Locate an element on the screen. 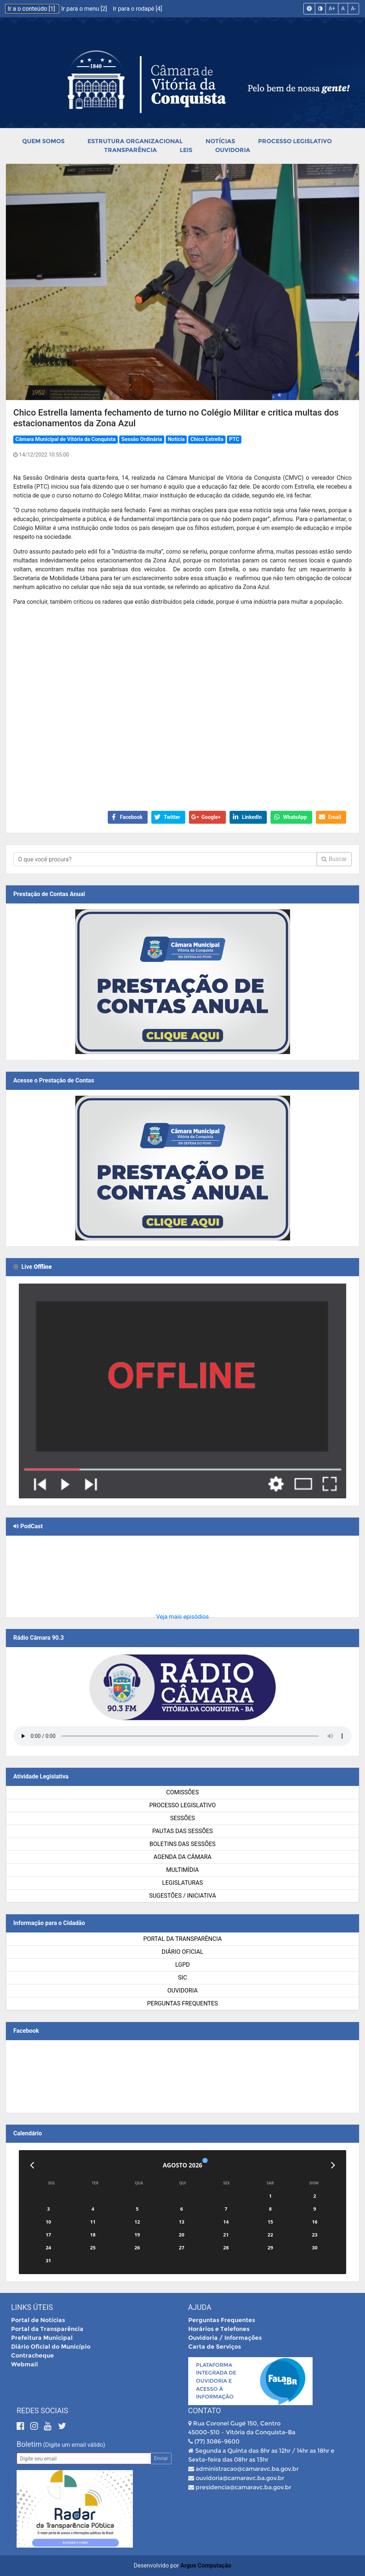  [Instagram] is located at coordinates (35, 2426).